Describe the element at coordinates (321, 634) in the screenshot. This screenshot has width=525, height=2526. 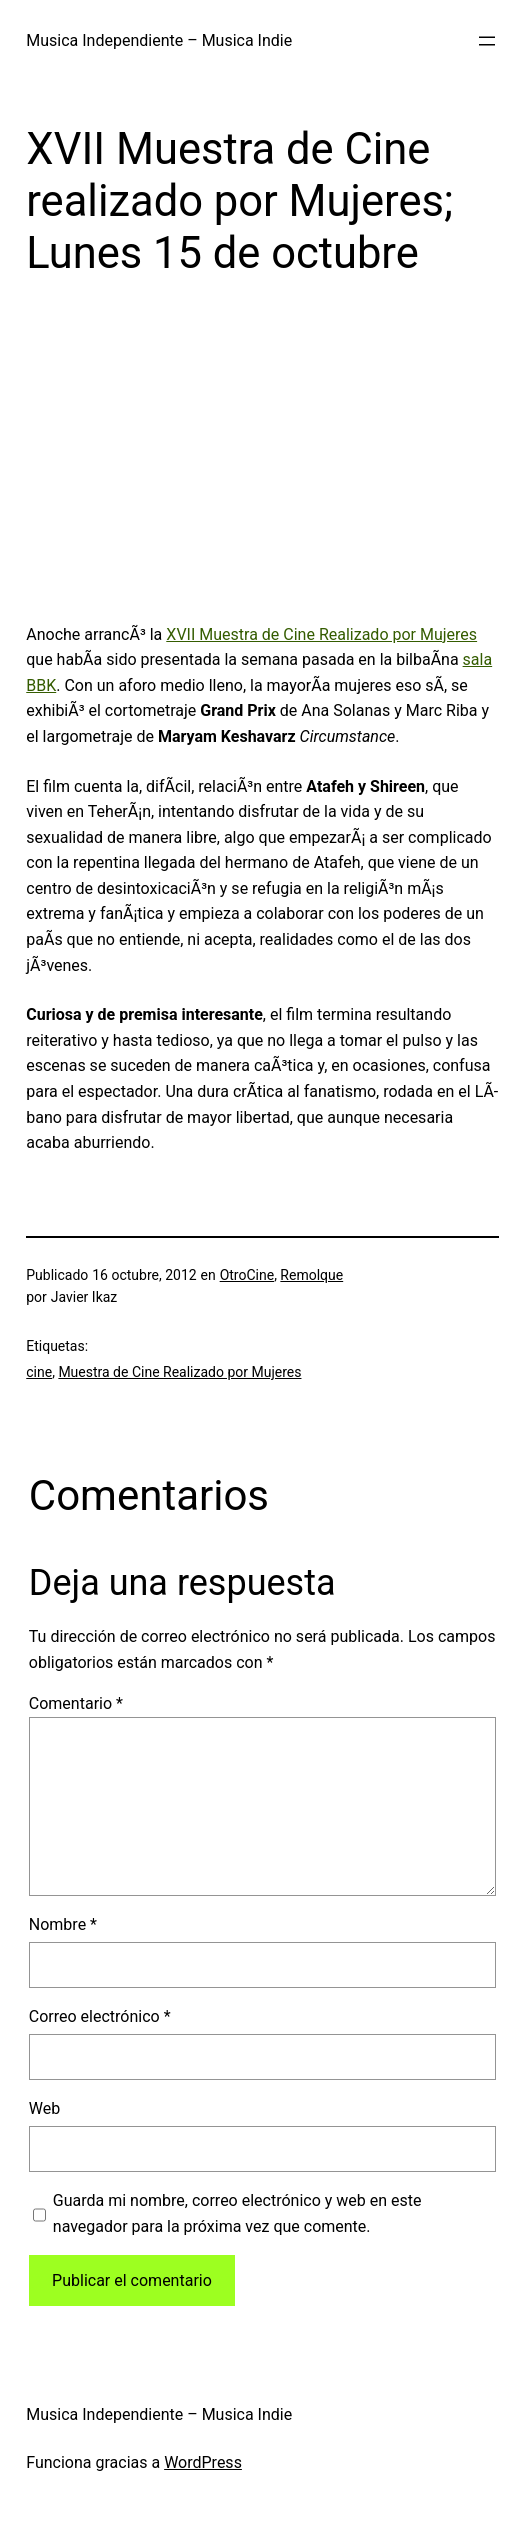
I see `XVII Muestra de Cine Realizado por Mujeres` at that location.